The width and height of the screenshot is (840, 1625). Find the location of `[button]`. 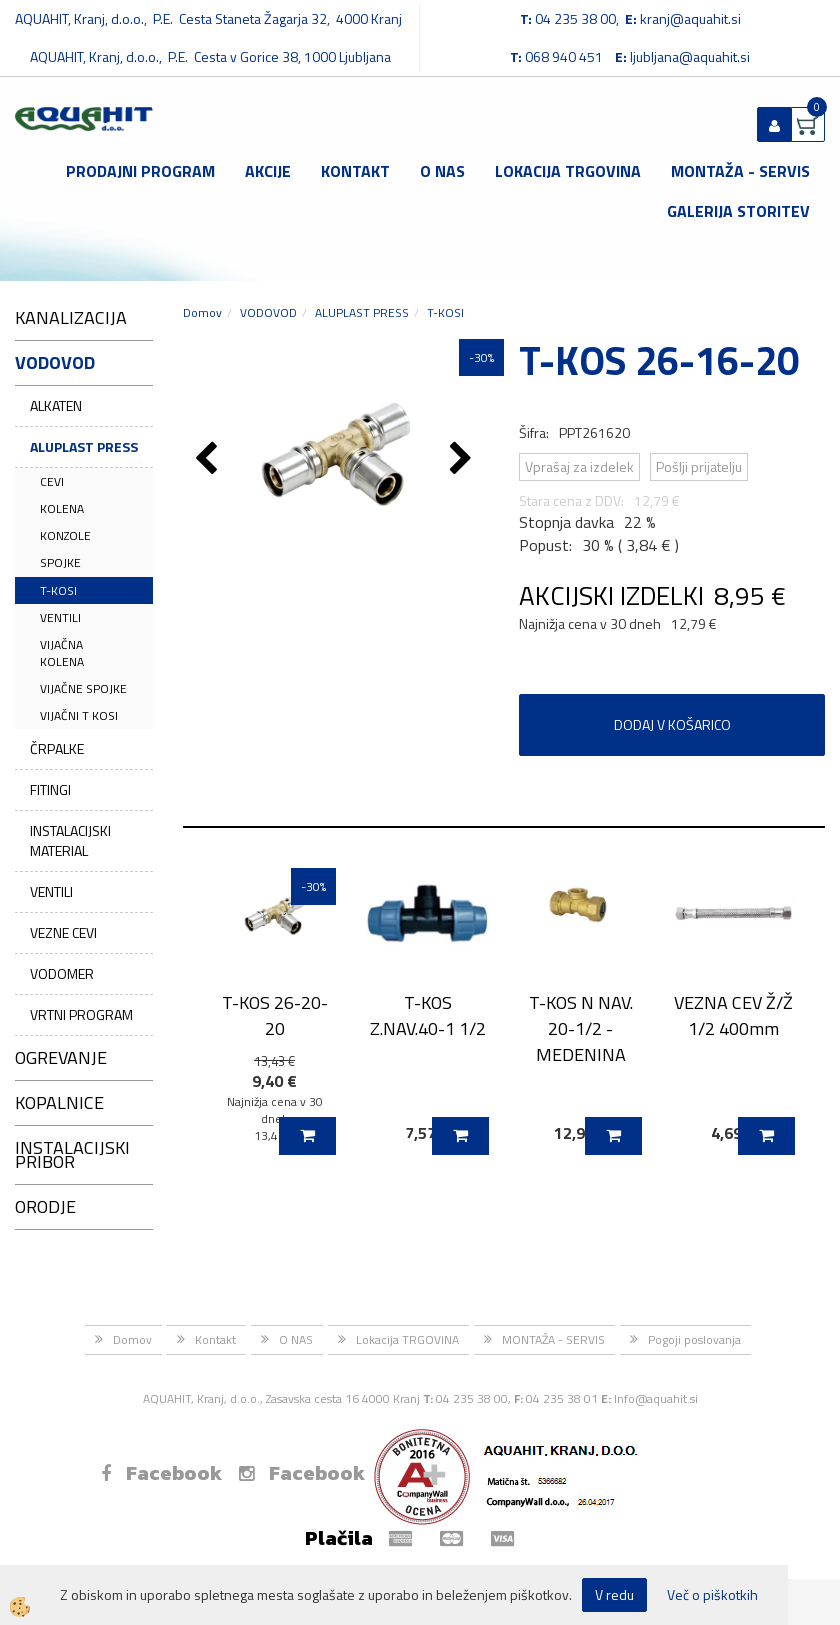

[button] is located at coordinates (463, 460).